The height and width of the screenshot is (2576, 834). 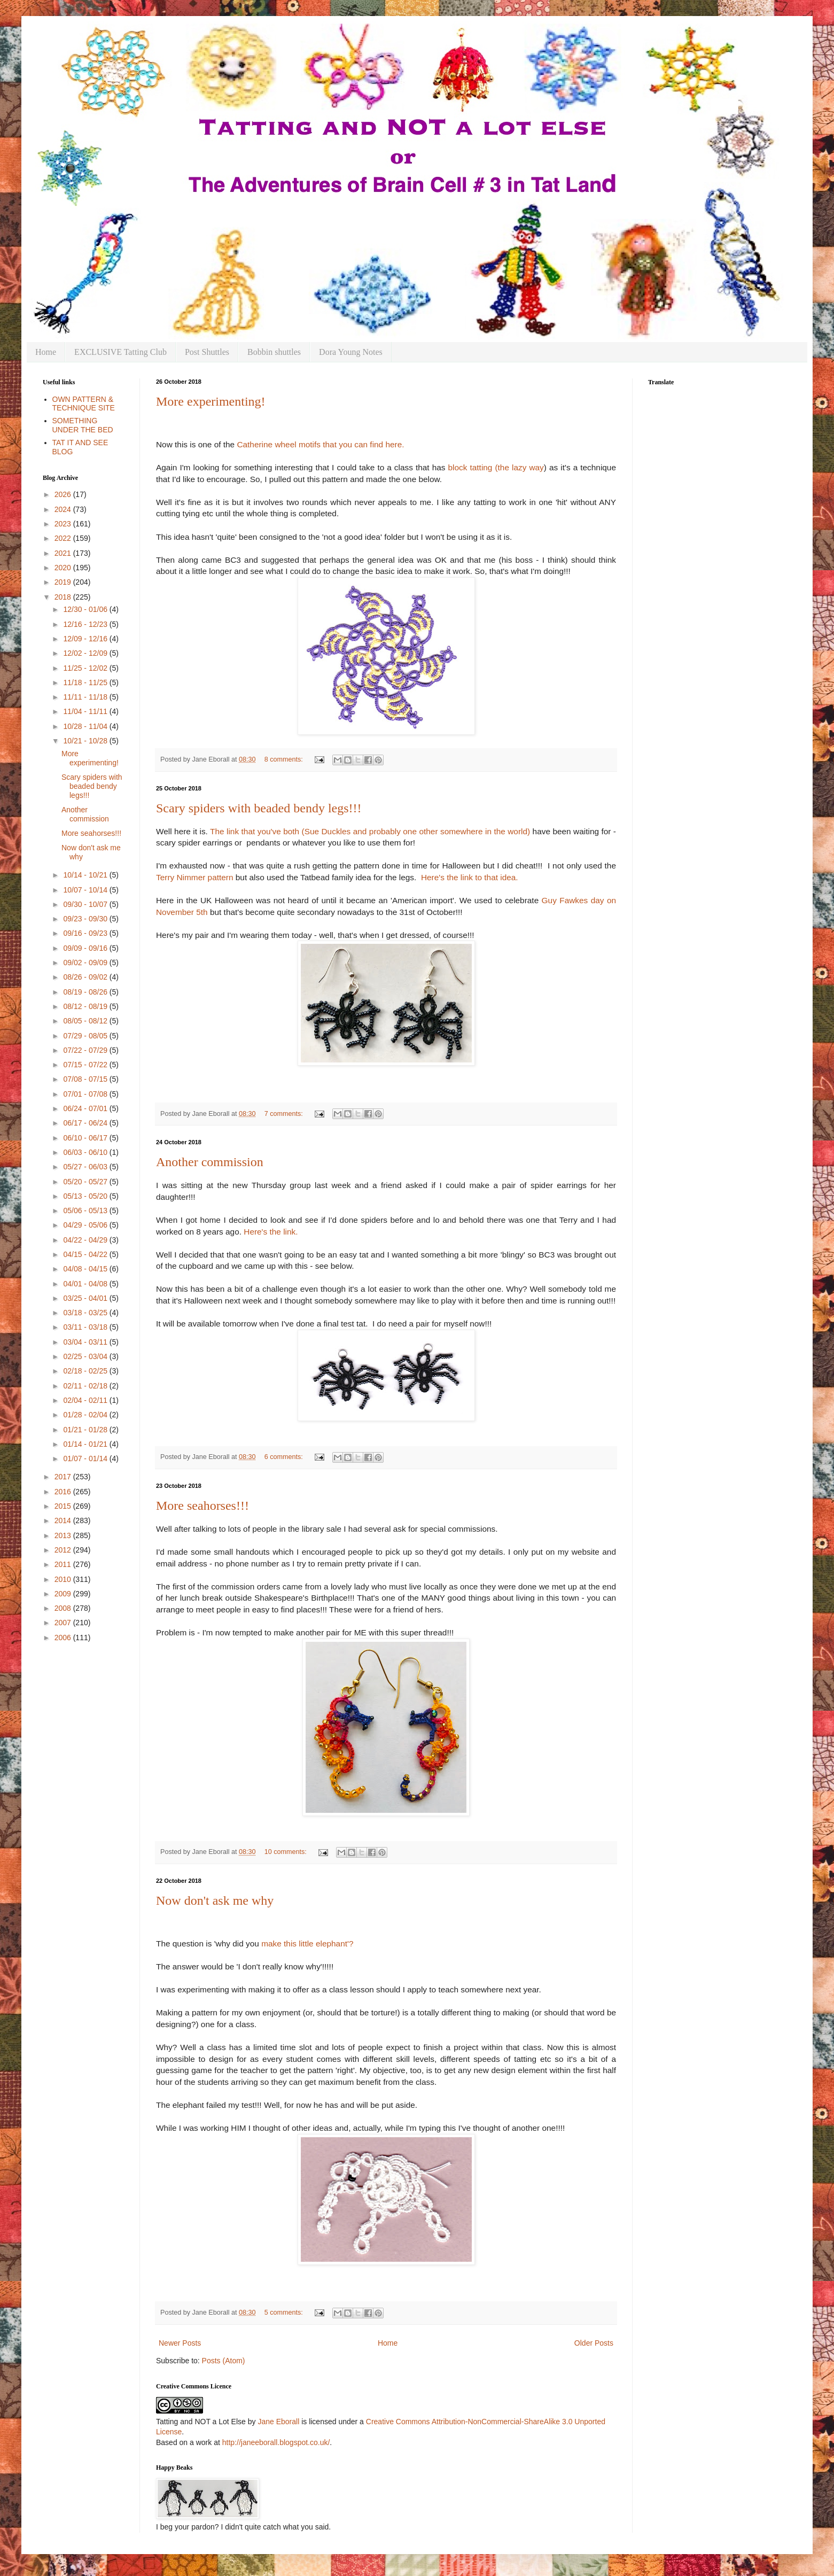 I want to click on 8 comments:, so click(x=284, y=759).